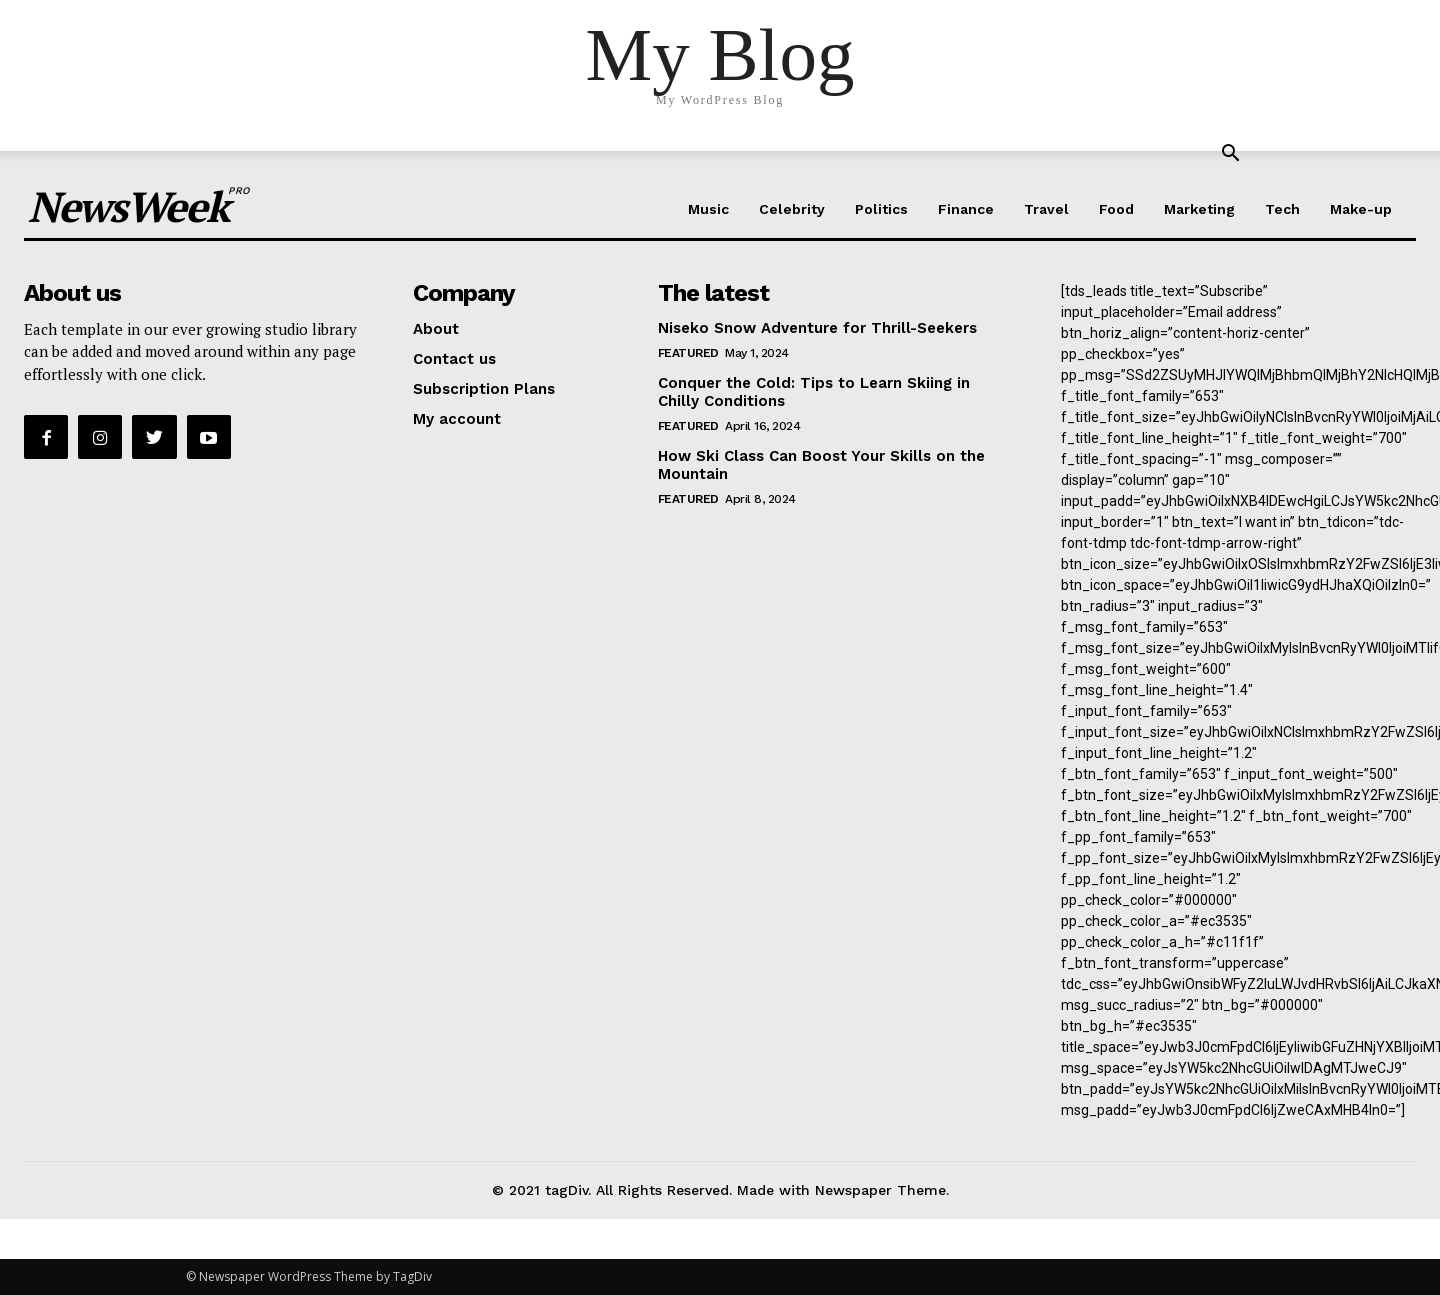  Describe the element at coordinates (1199, 209) in the screenshot. I see `Marketing` at that location.